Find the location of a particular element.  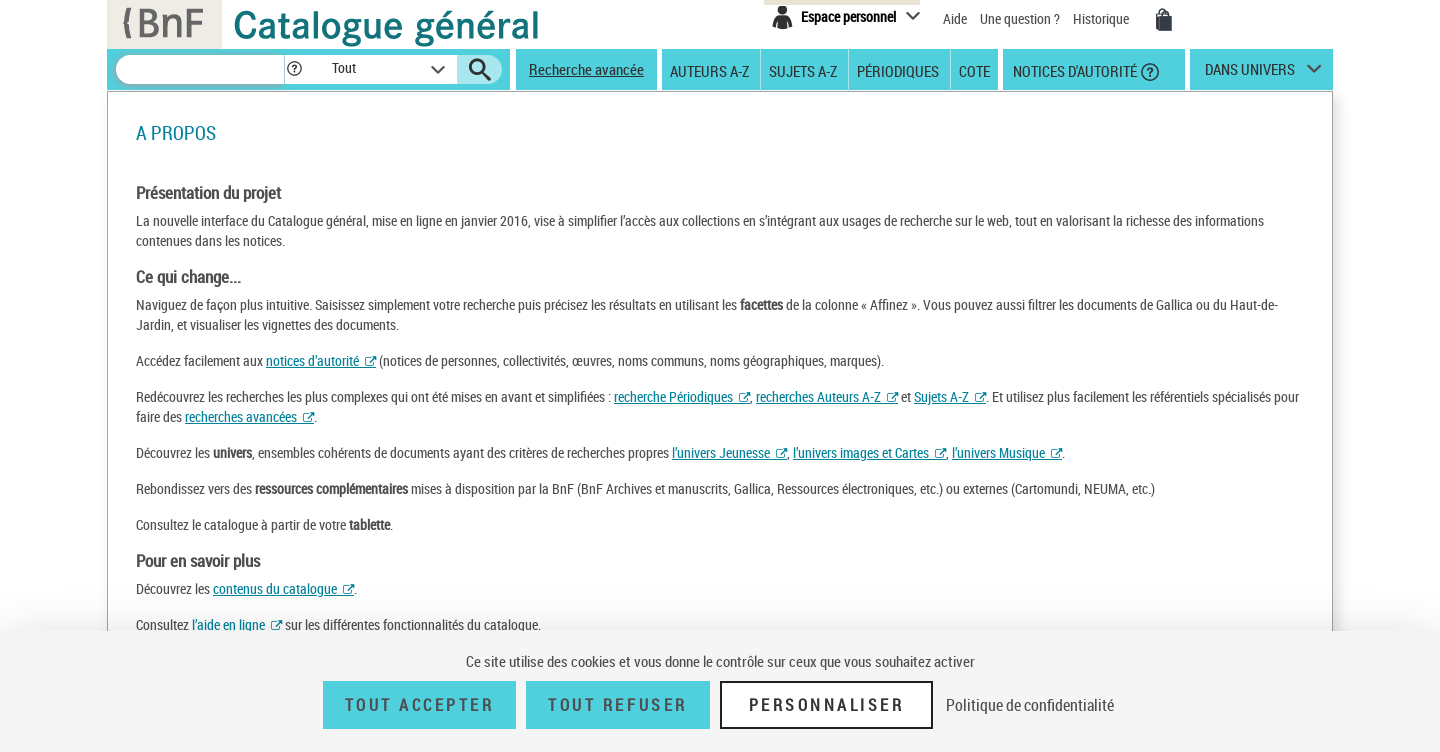

l’aide en ligne [aide (nouvelle fenêtre)] is located at coordinates (228, 624).